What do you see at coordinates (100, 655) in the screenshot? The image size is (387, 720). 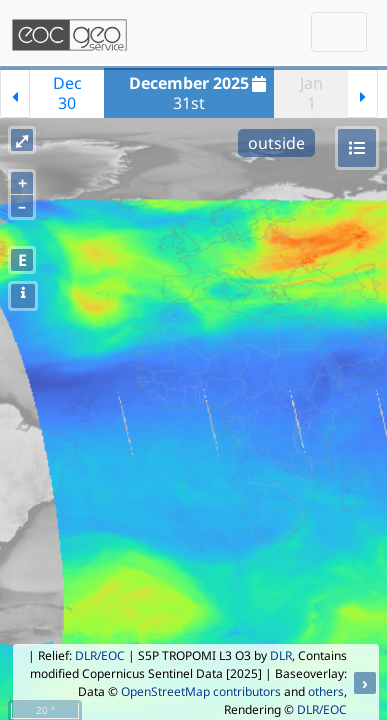 I see `DLR/EOC` at bounding box center [100, 655].